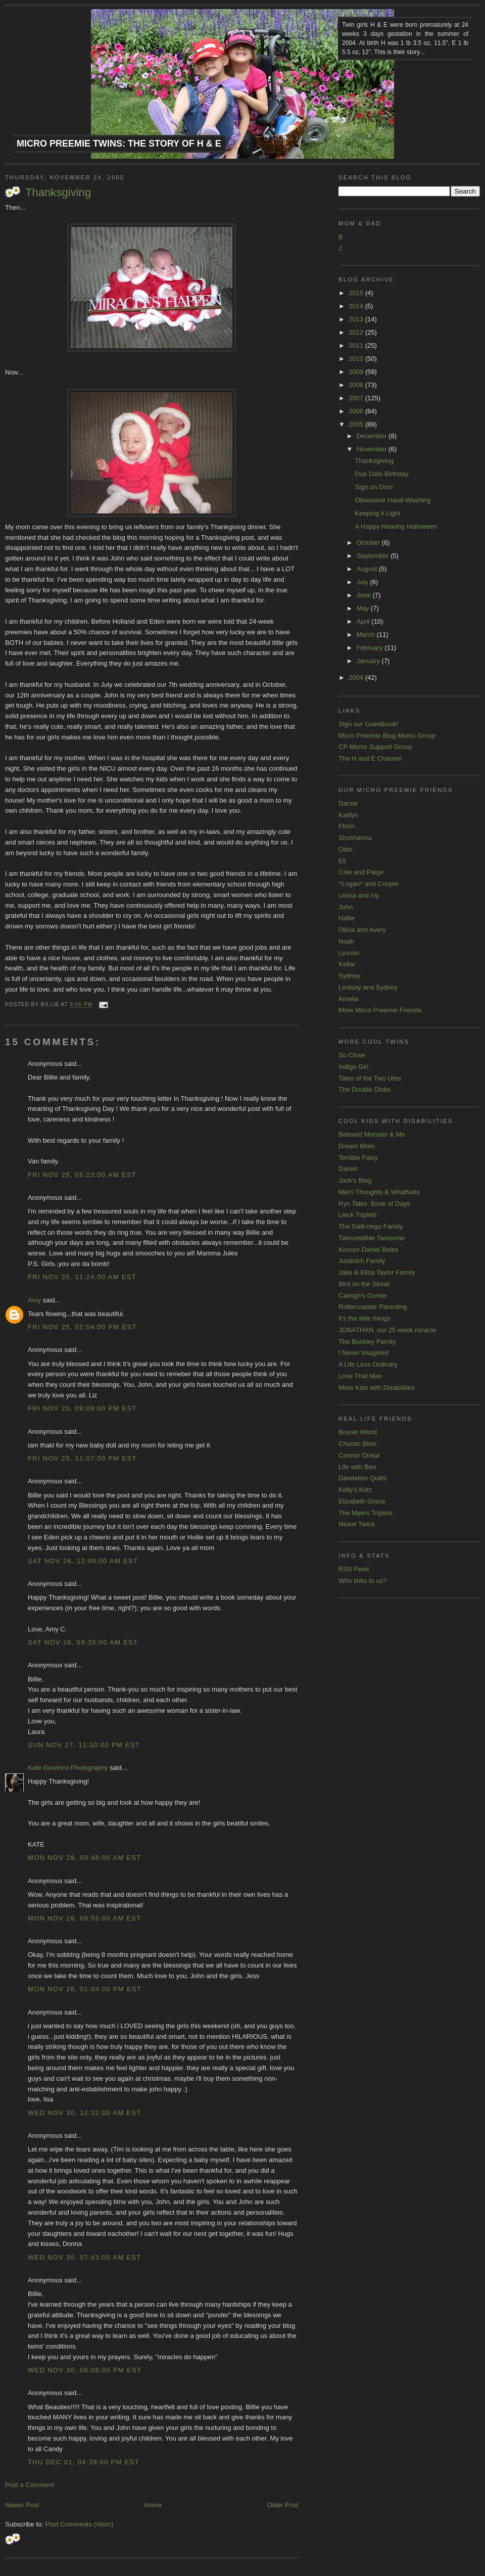 This screenshot has height=2576, width=485. I want to click on Fri Nov 25, 05:23:00 AM EST, so click(82, 1175).